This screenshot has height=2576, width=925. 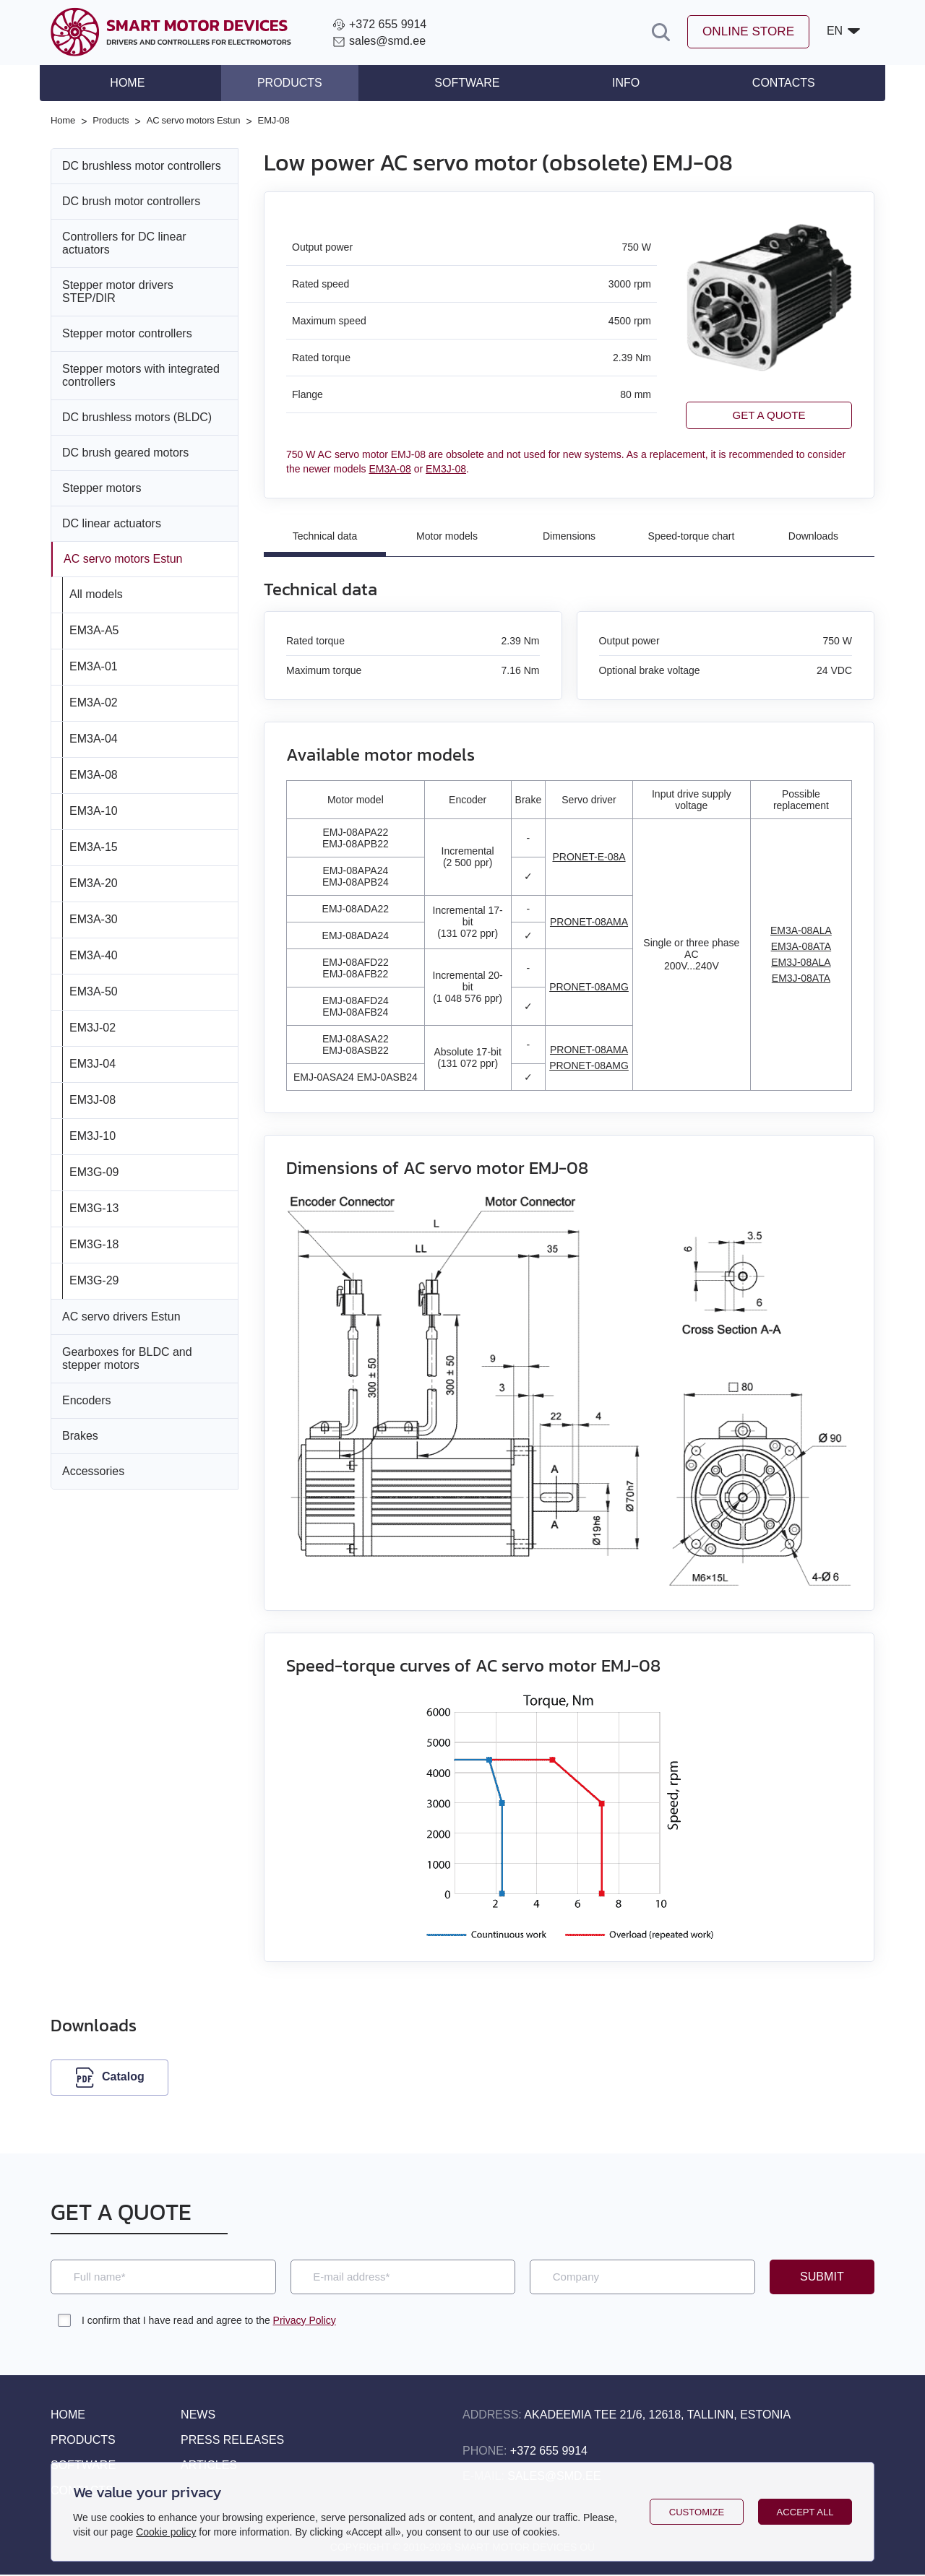 I want to click on EM3J-08ALA, so click(x=800, y=963).